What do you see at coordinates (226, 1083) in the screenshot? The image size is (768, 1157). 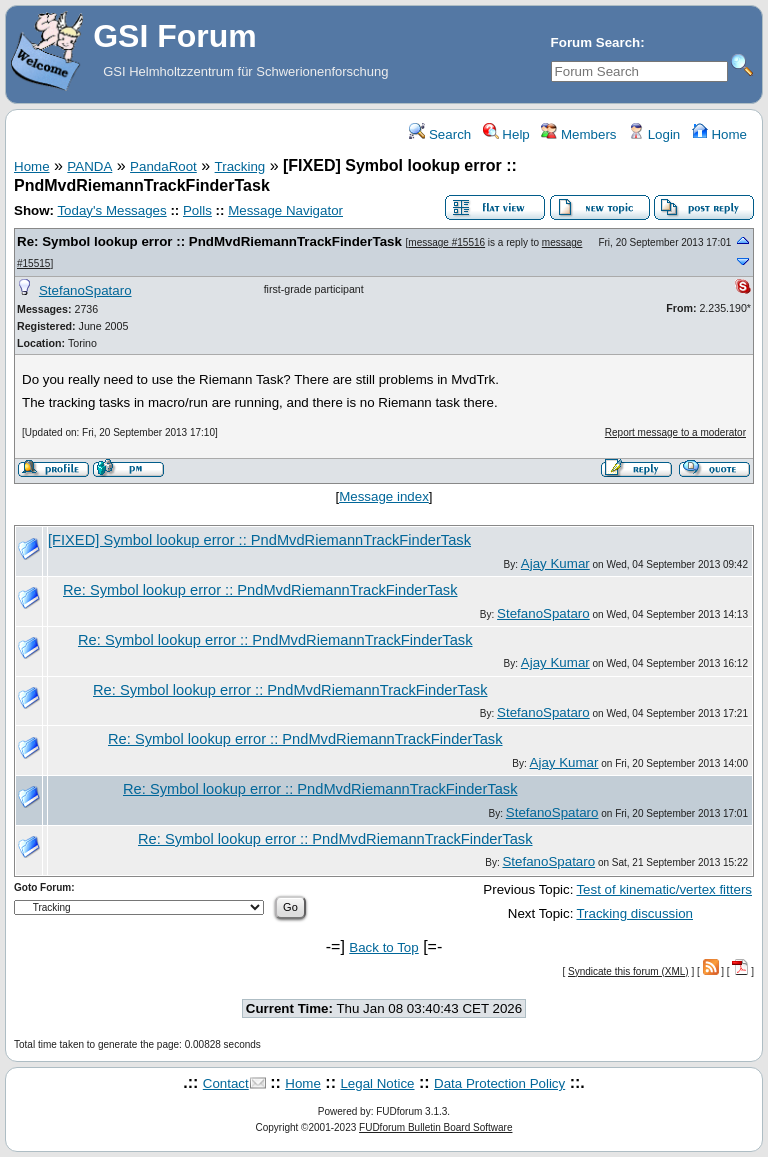 I see `Contact` at bounding box center [226, 1083].